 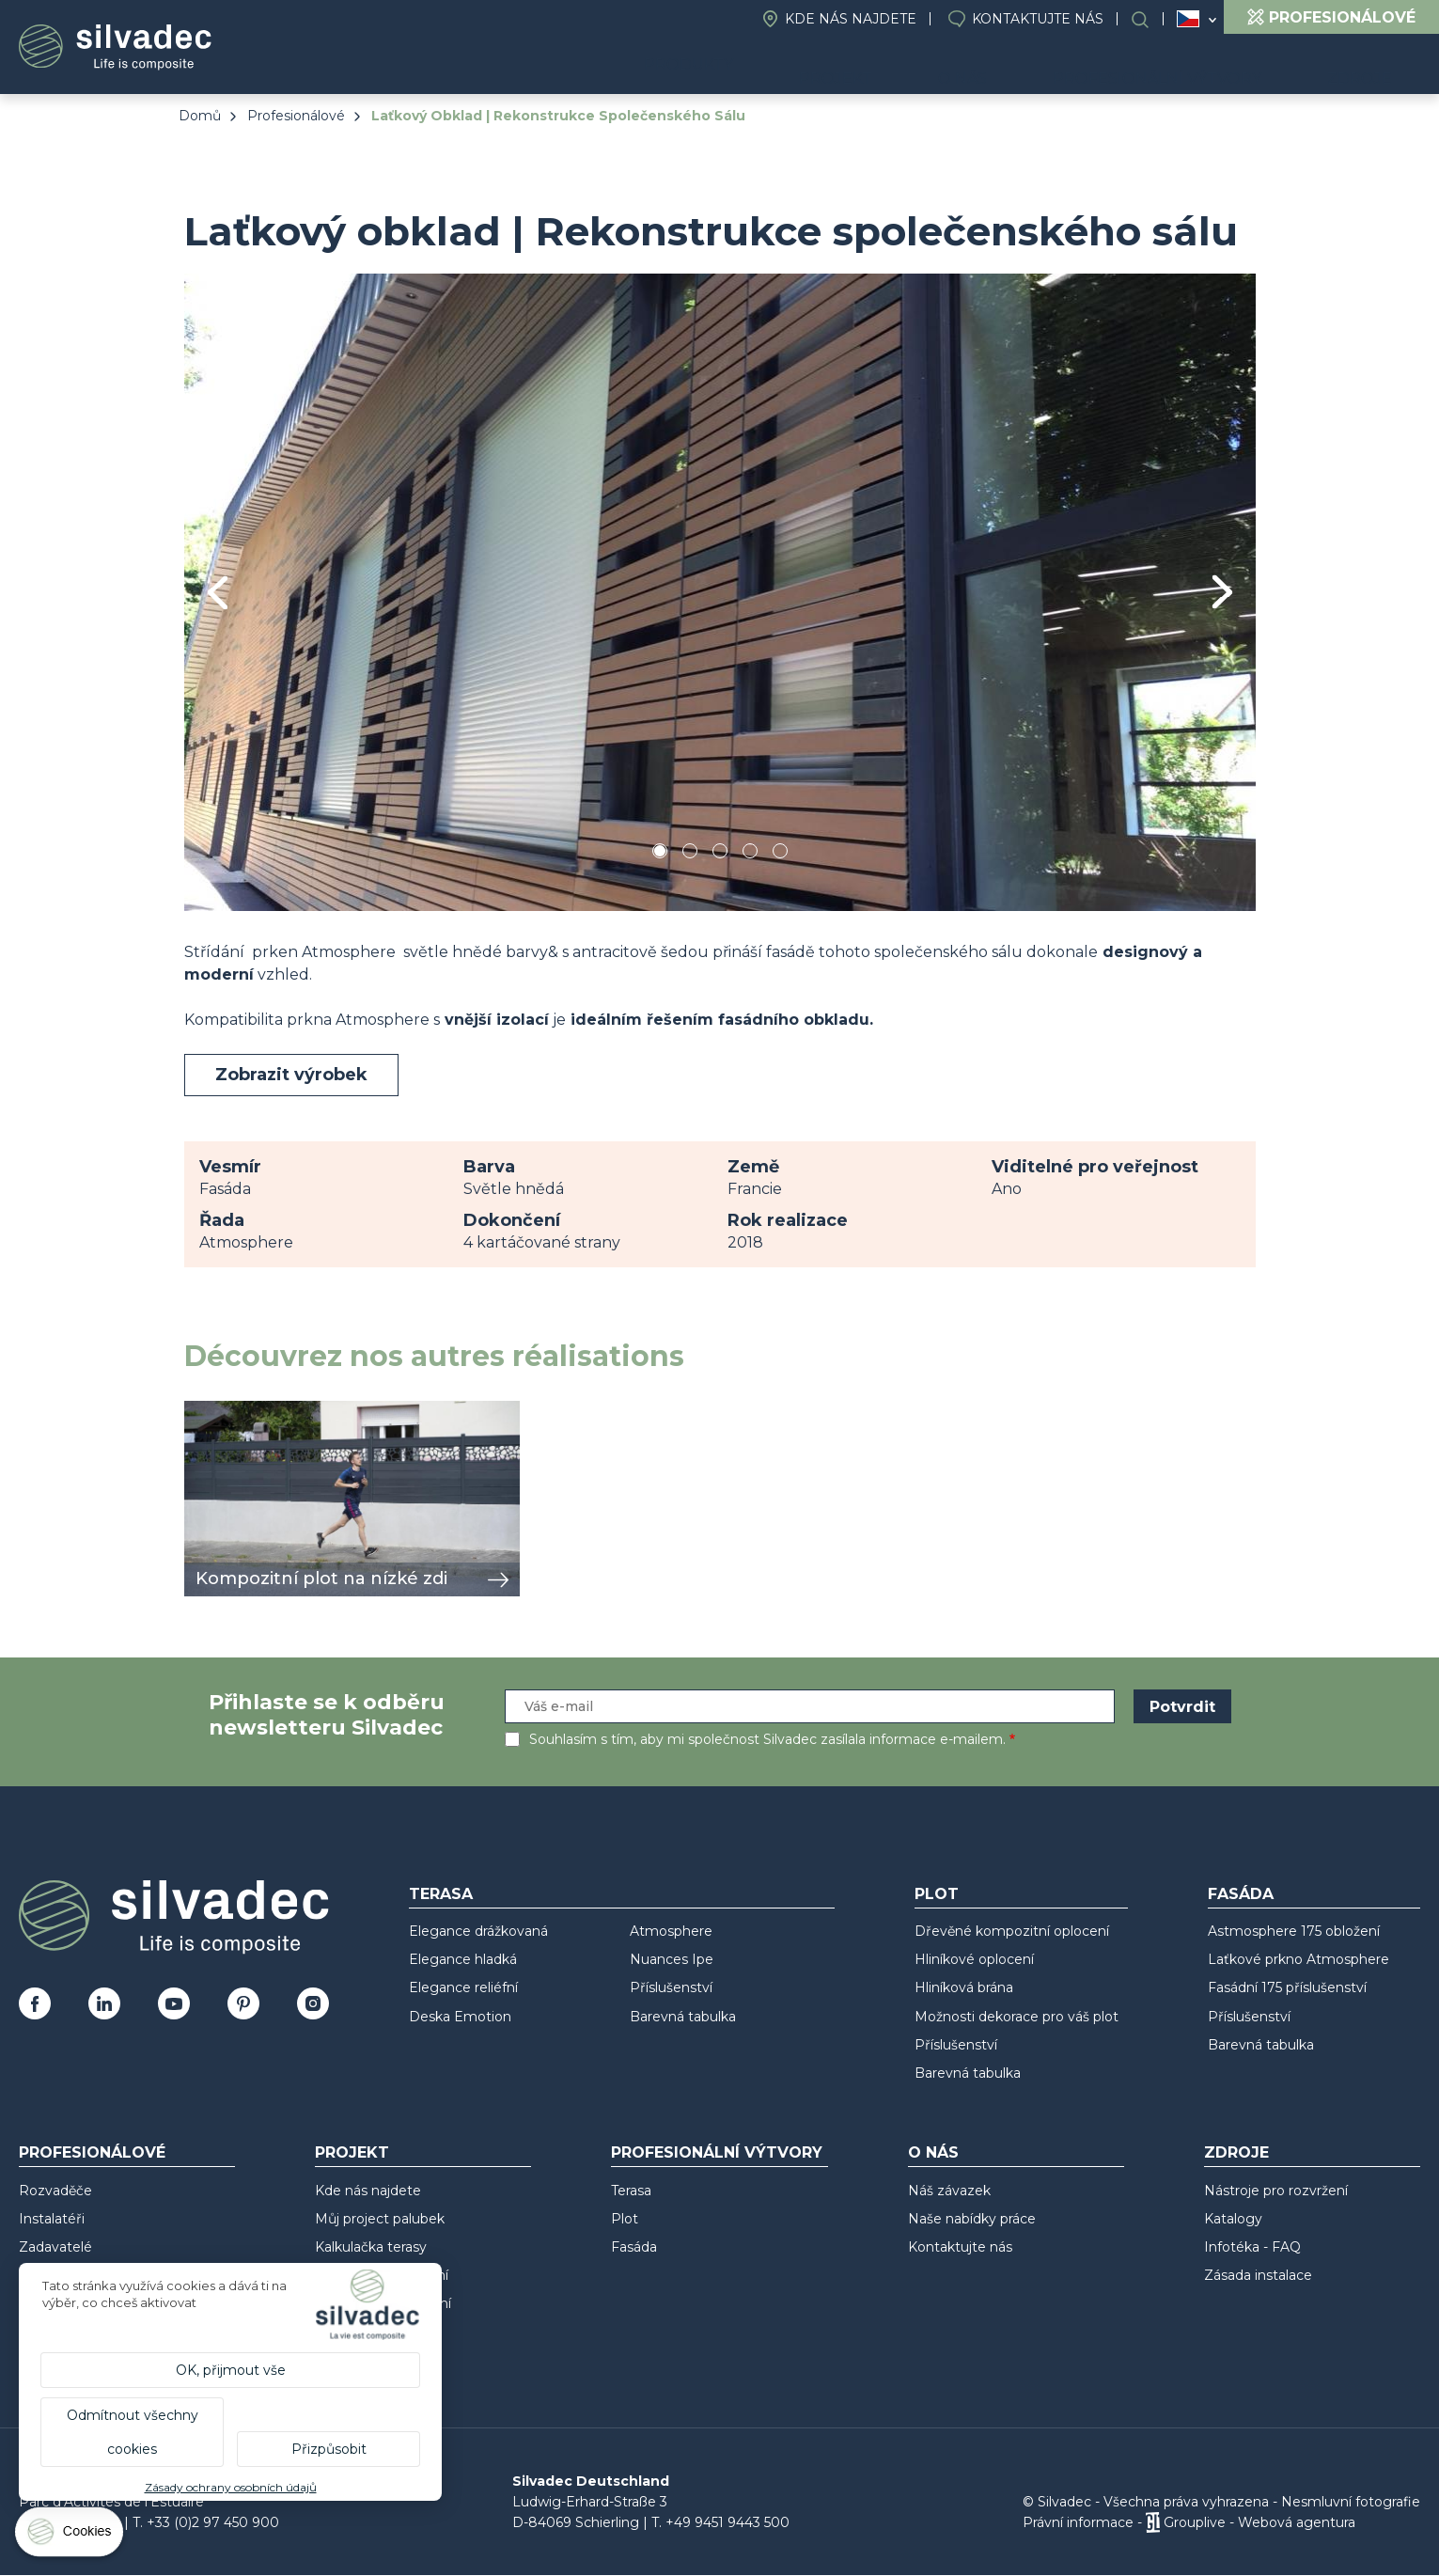 I want to click on 4 [tab], so click(x=750, y=854).